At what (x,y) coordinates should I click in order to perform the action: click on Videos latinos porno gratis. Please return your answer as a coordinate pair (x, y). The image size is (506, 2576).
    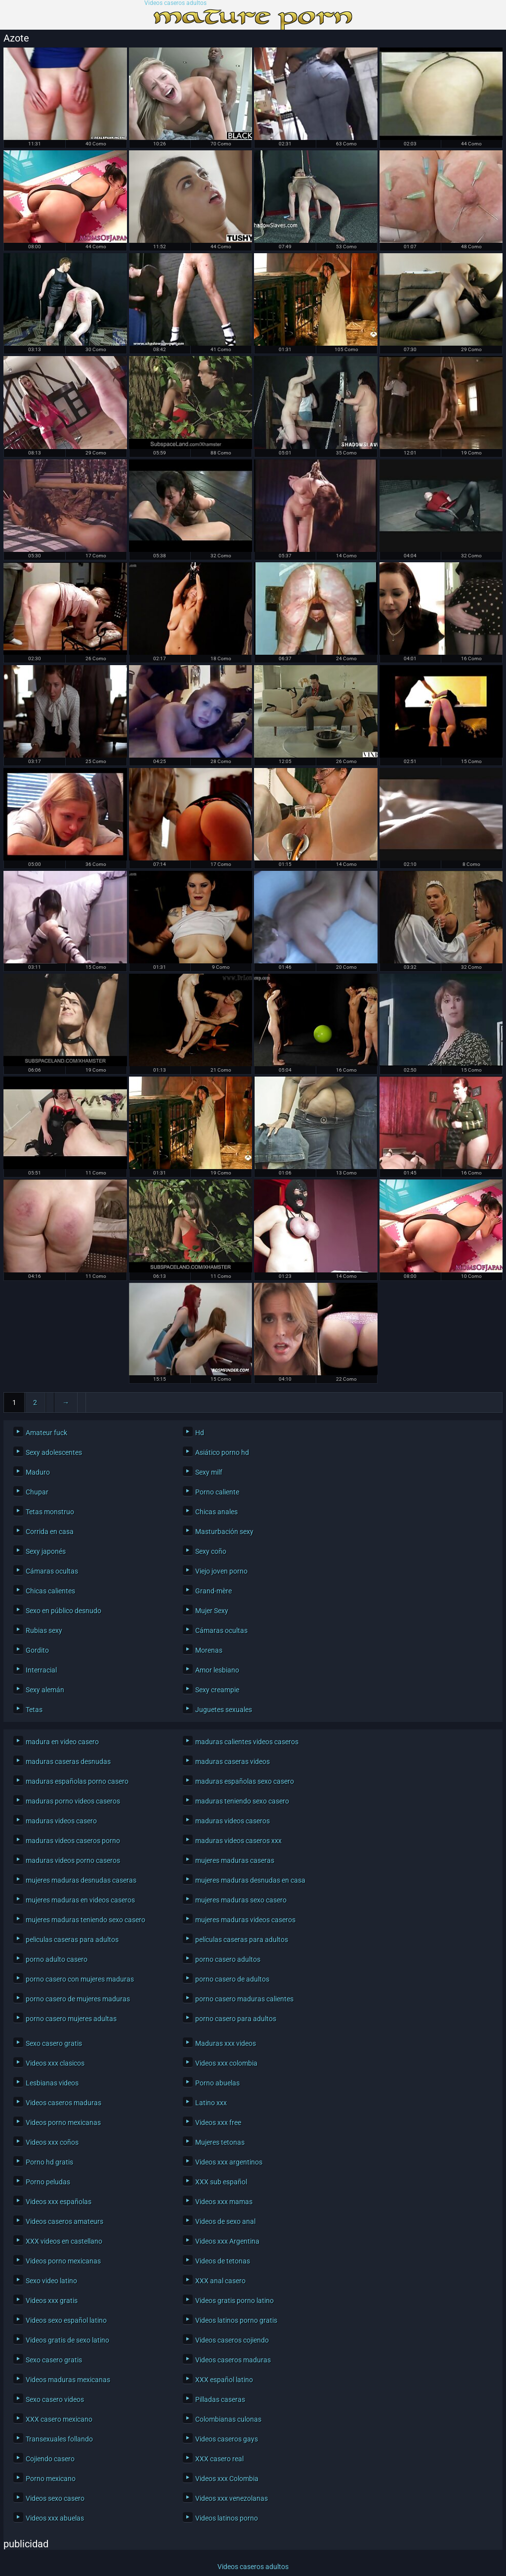
    Looking at the image, I should click on (236, 2320).